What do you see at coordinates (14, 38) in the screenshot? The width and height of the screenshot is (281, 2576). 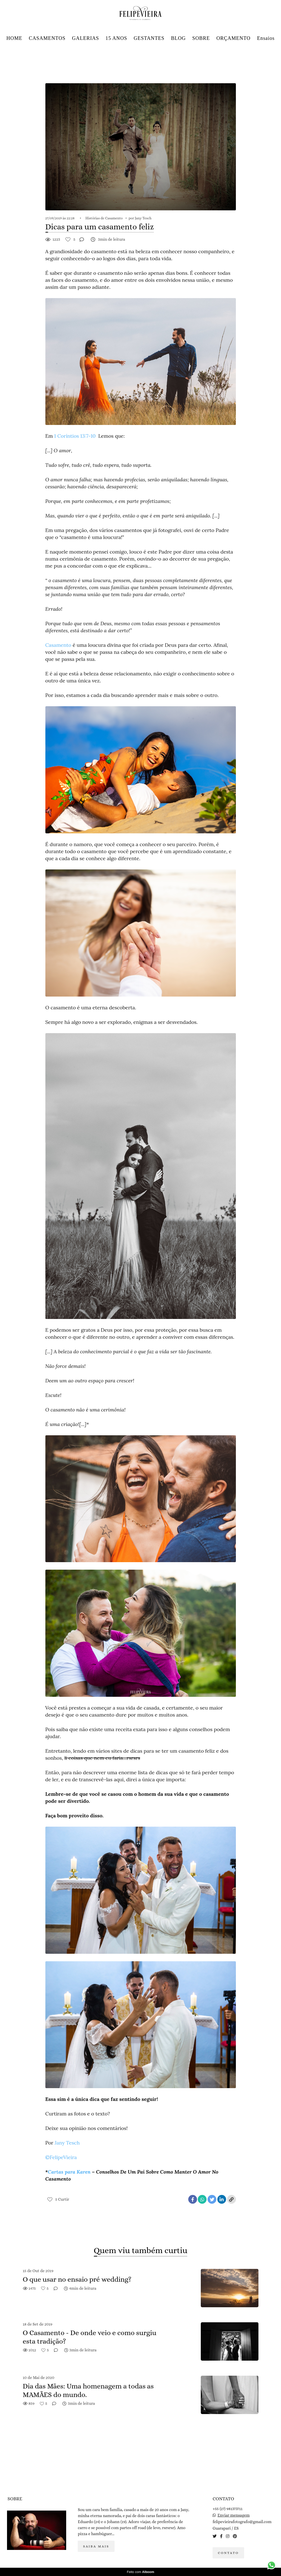 I see `HOME` at bounding box center [14, 38].